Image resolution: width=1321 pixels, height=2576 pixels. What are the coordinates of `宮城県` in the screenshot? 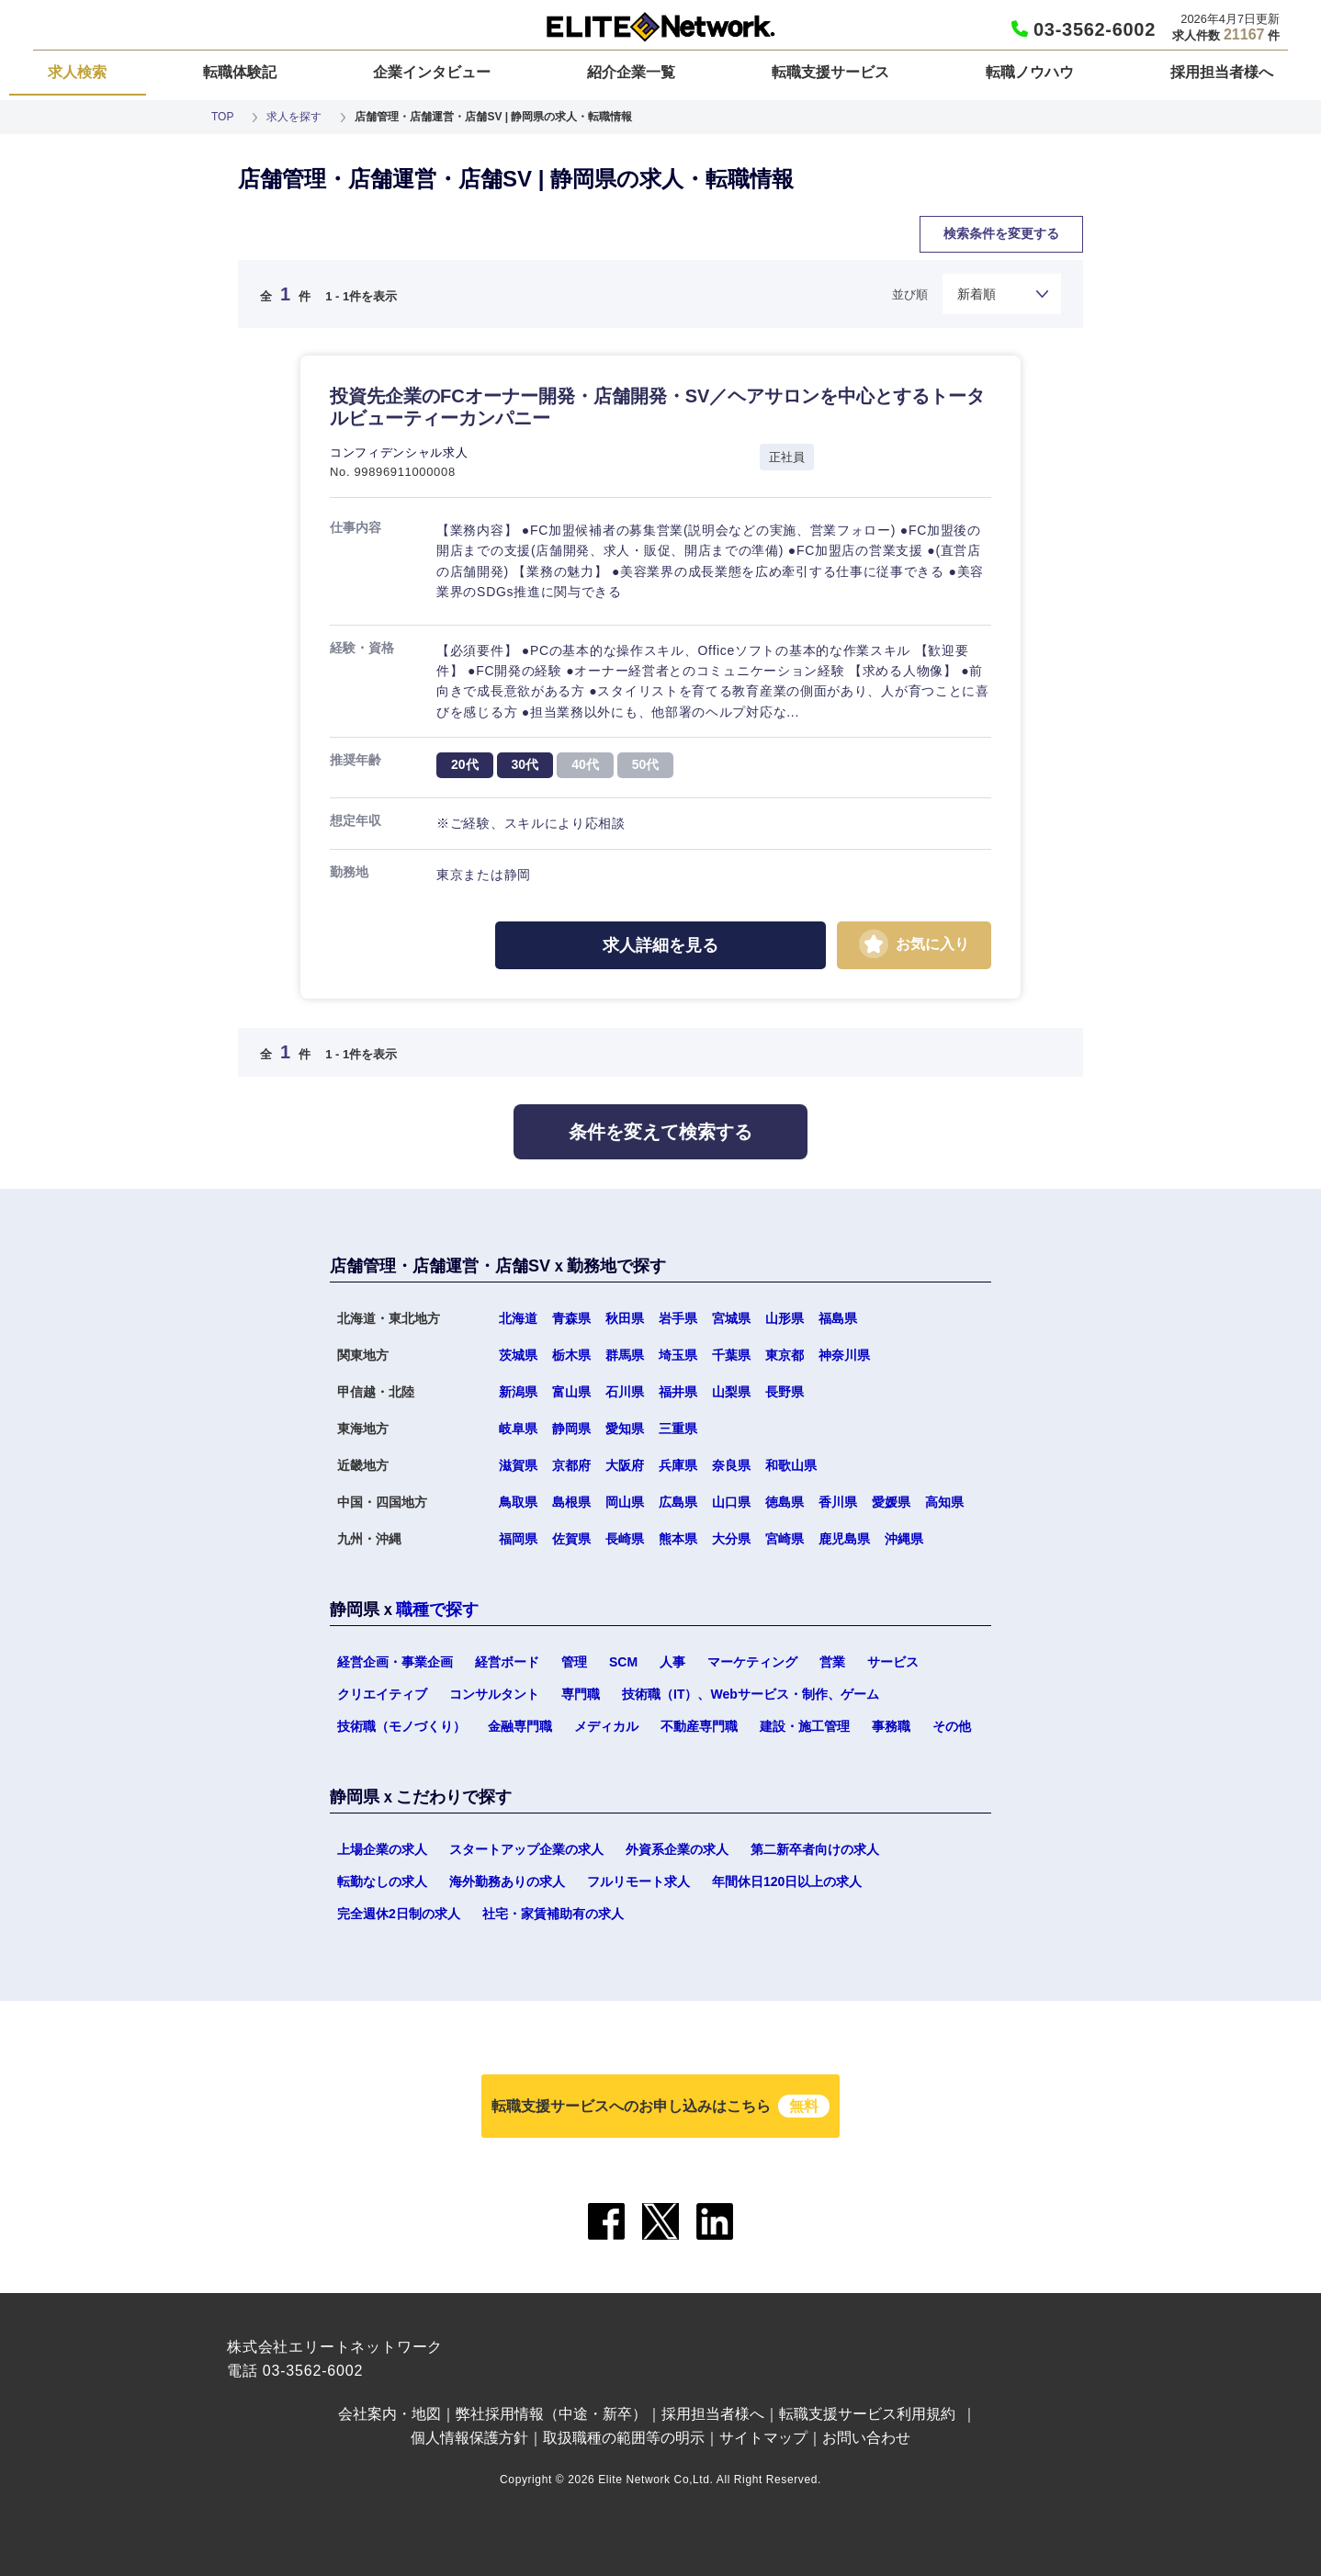 It's located at (731, 1318).